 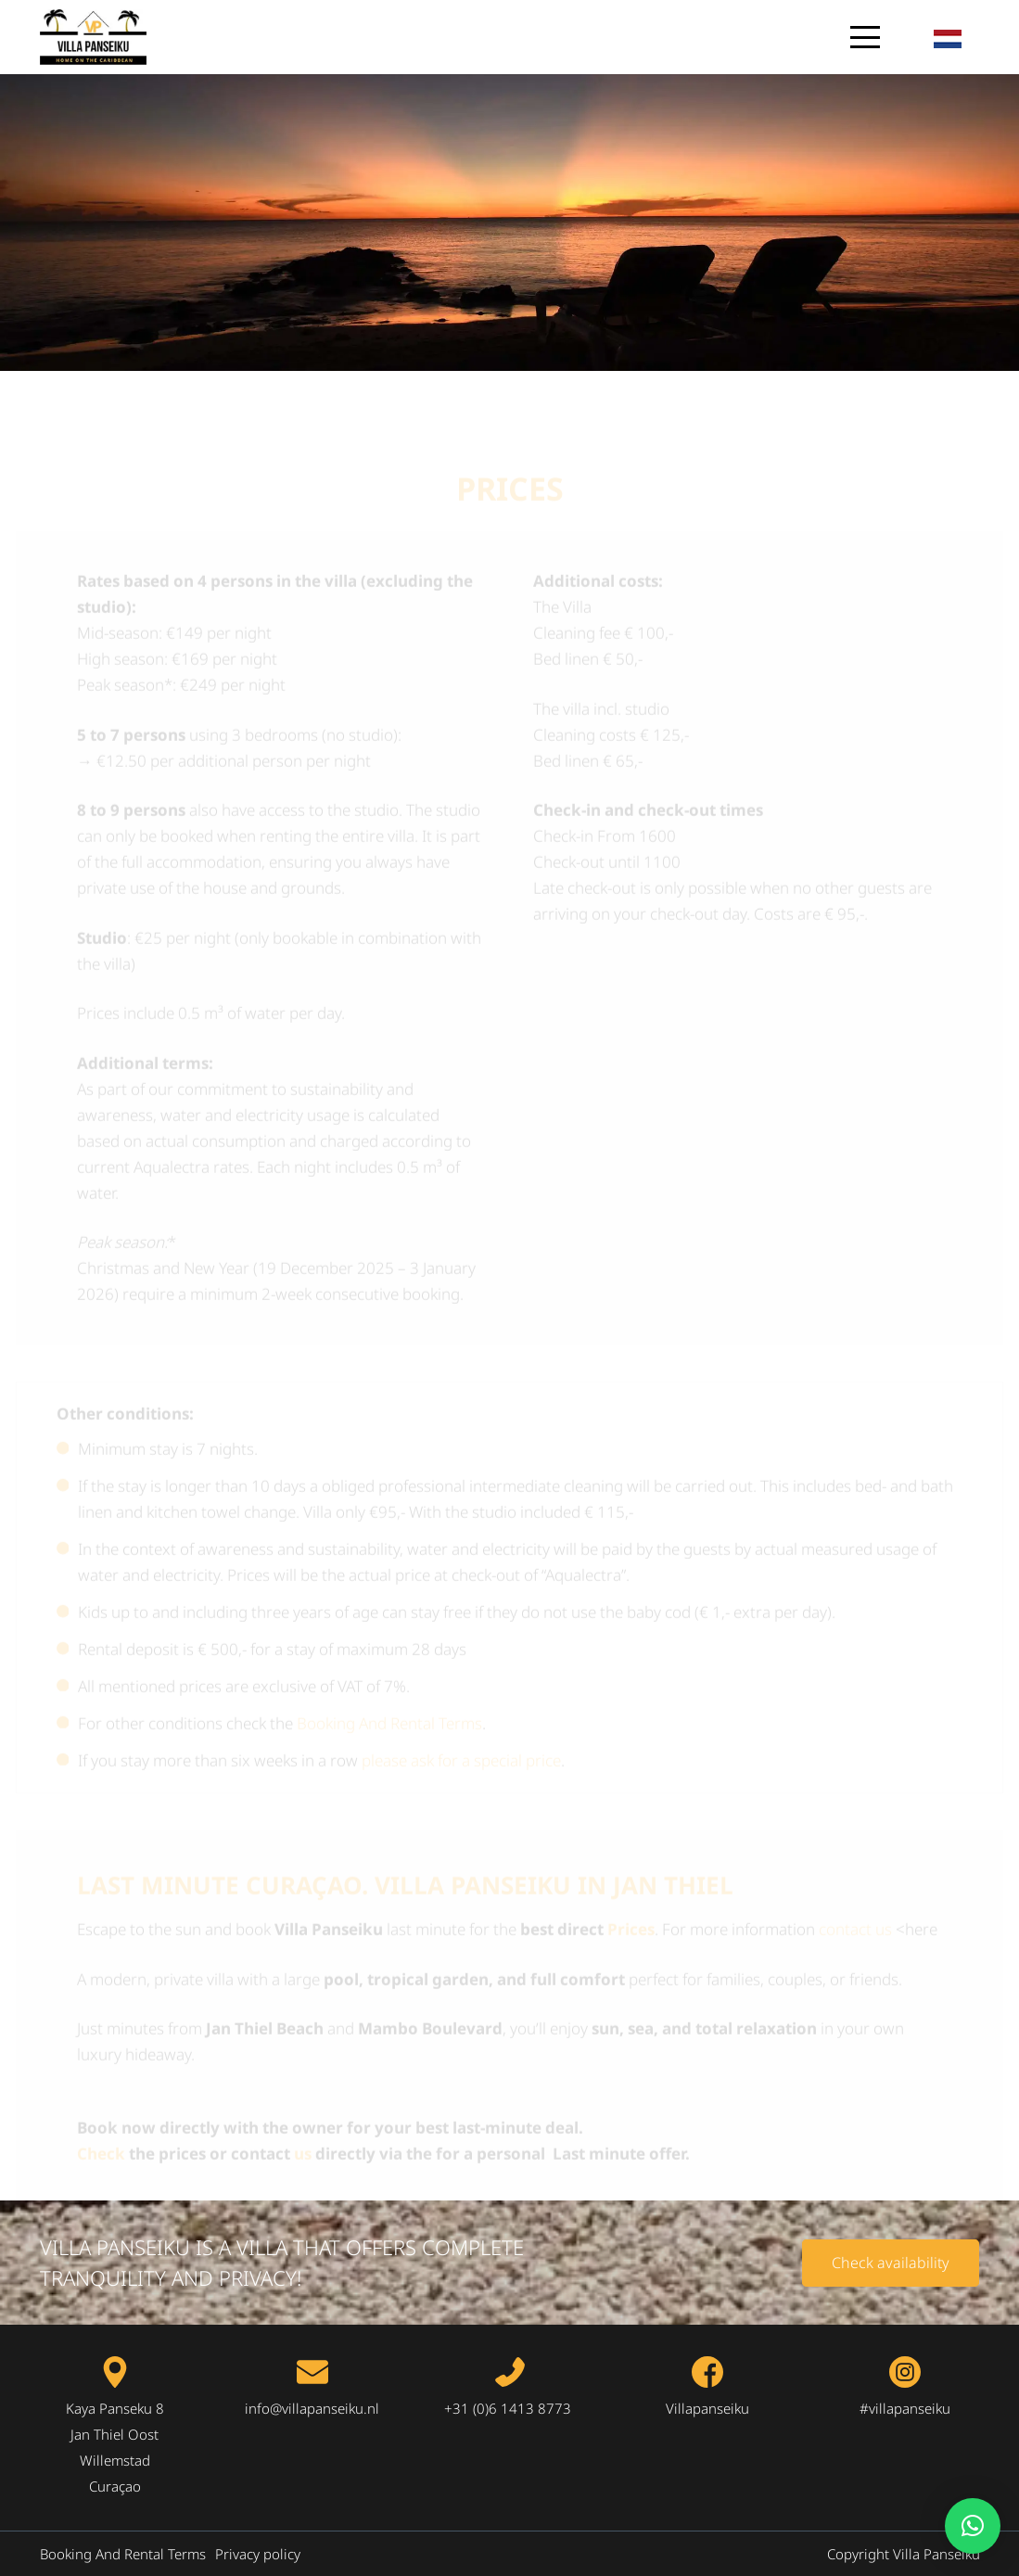 I want to click on Privacy policy, so click(x=257, y=2553).